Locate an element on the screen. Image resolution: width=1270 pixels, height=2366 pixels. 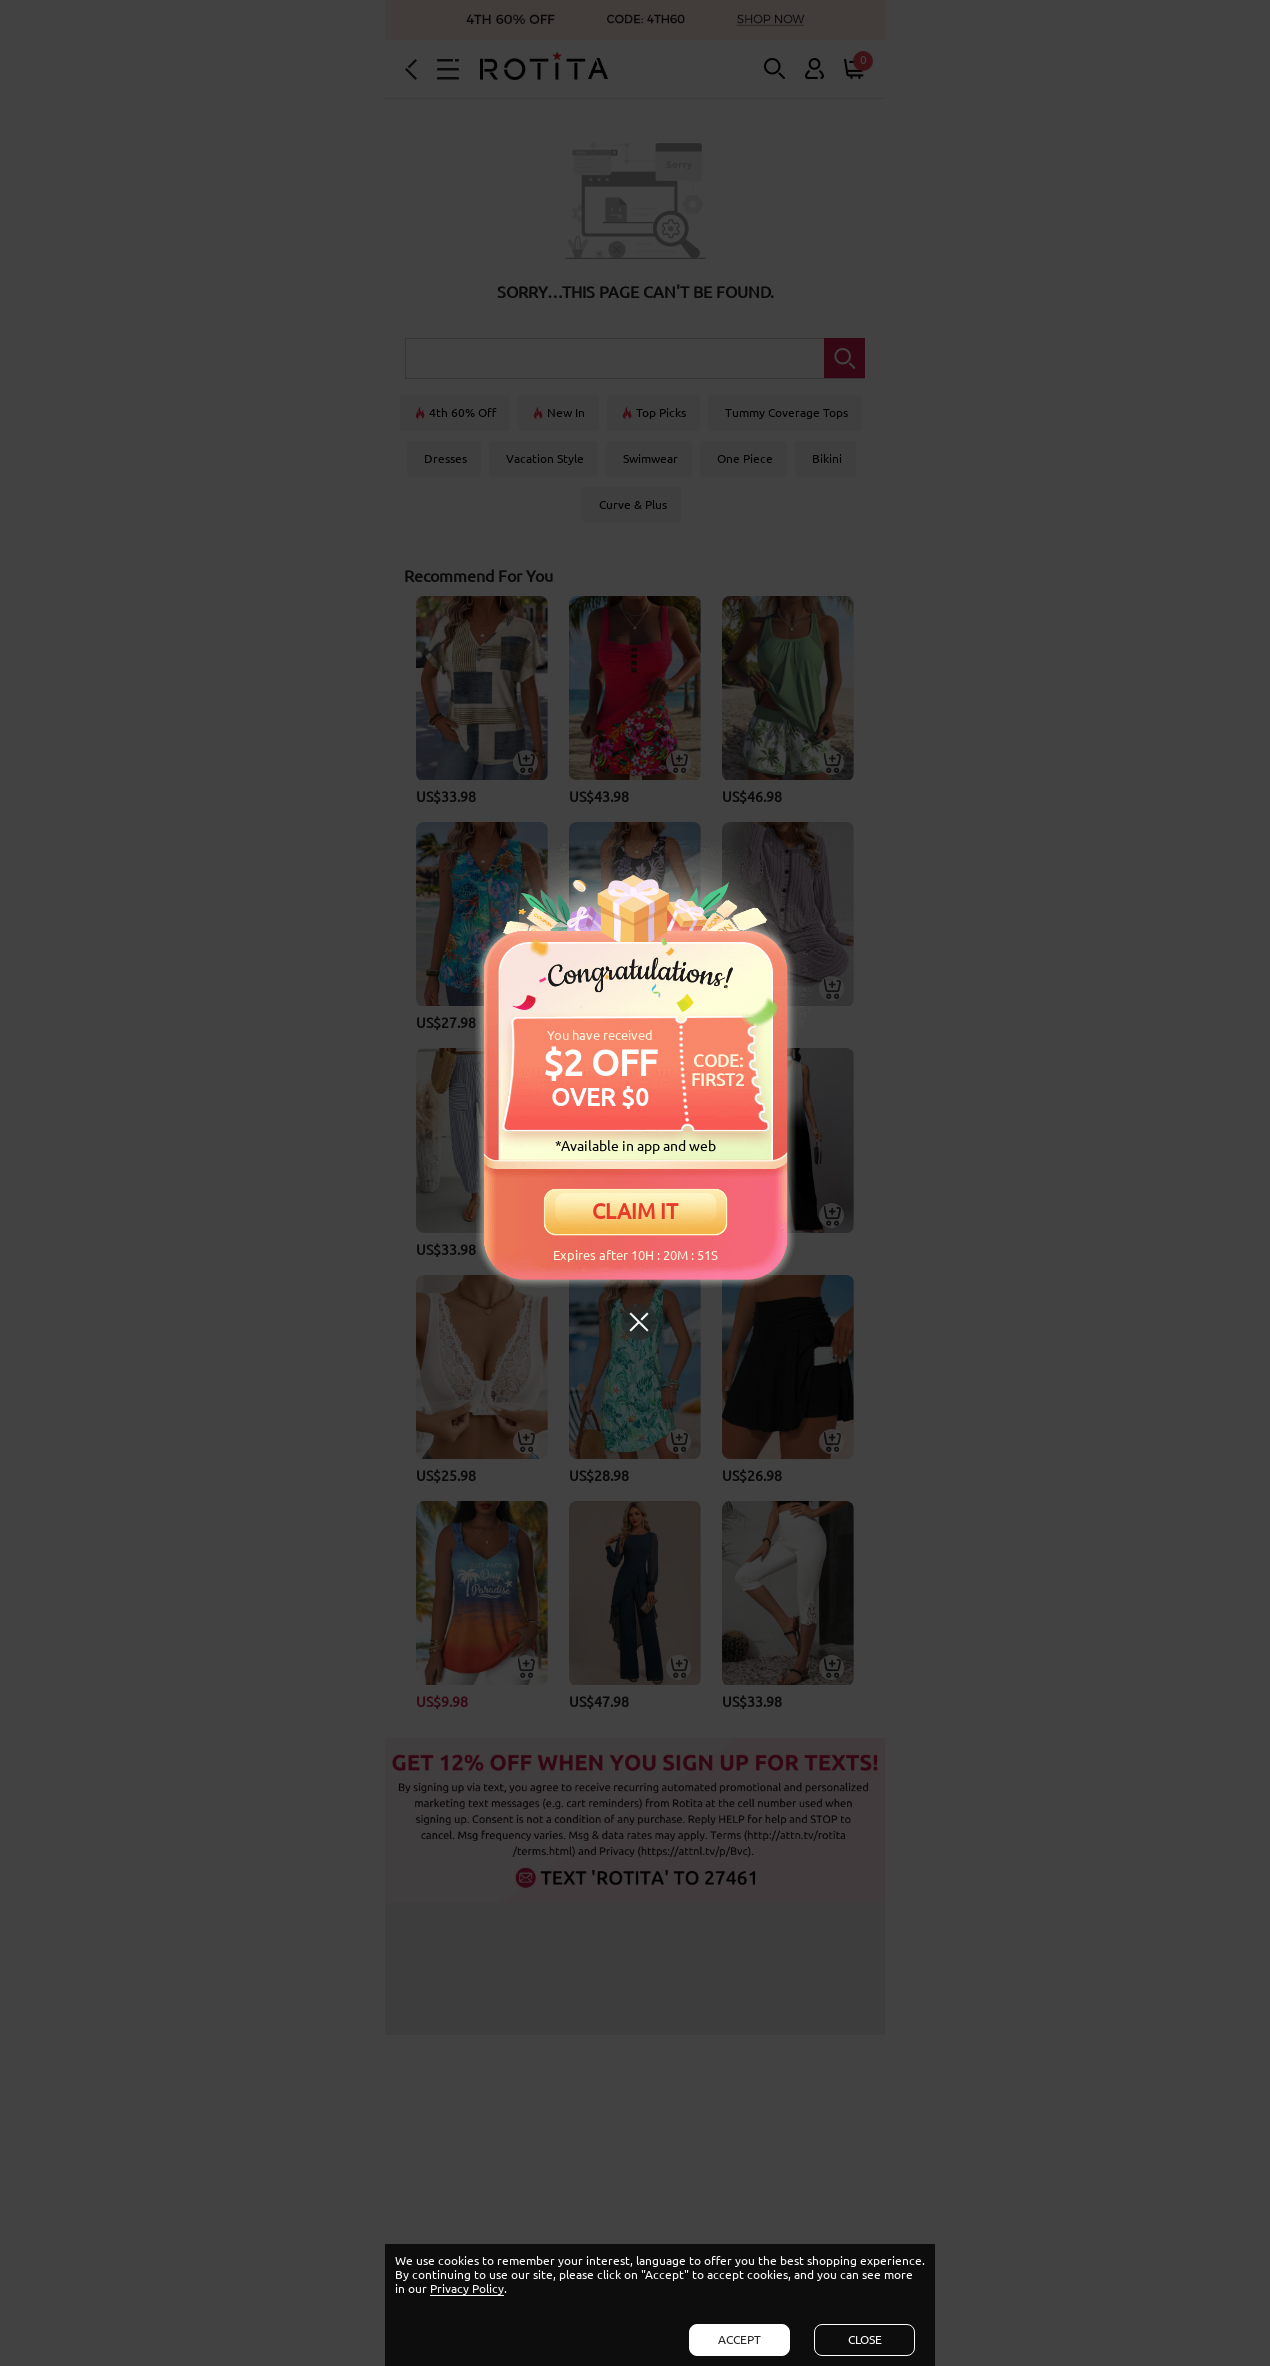
CLOSE is located at coordinates (865, 2339).